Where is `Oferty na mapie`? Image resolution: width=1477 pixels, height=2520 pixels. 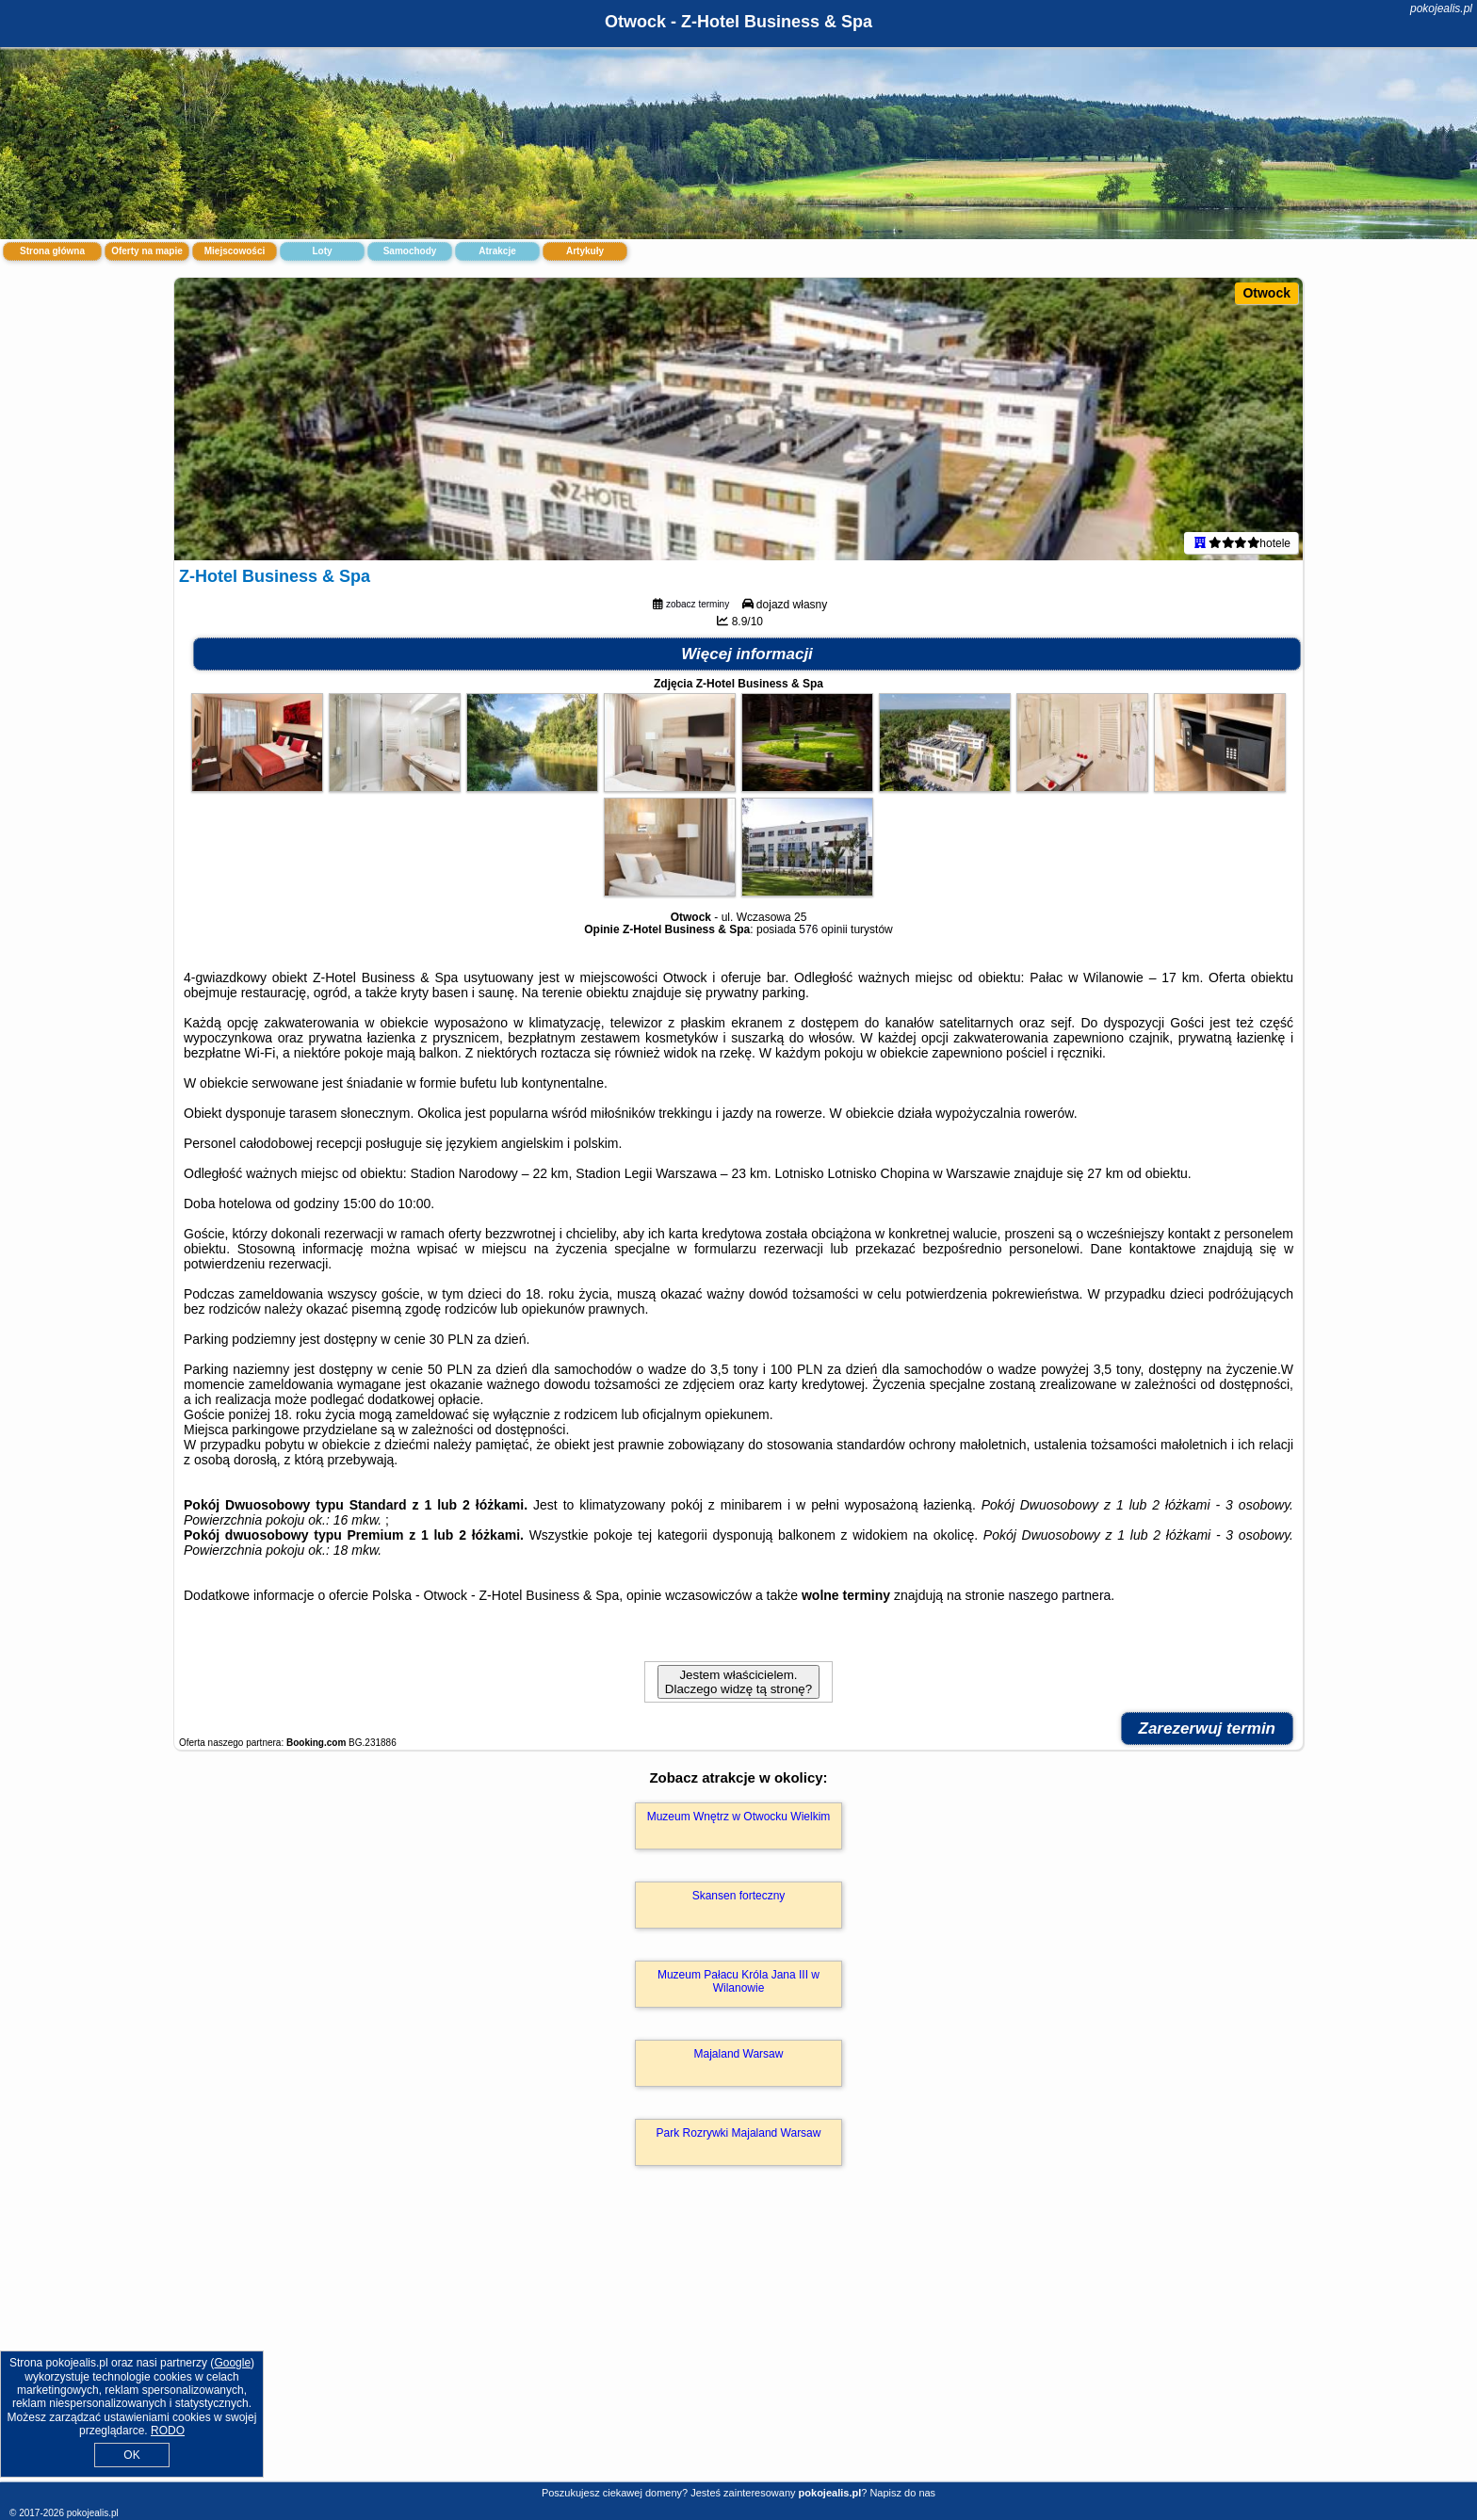 Oferty na mapie is located at coordinates (147, 251).